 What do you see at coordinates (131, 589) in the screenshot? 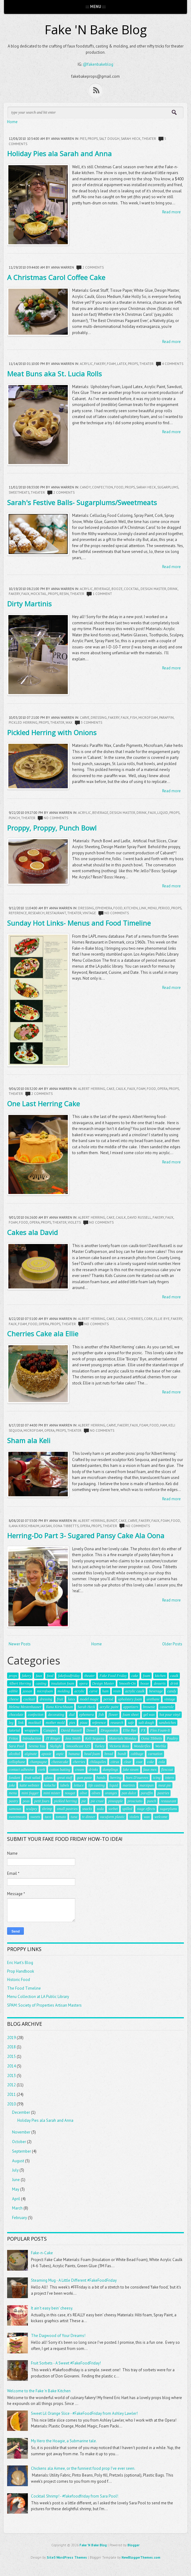
I see `cocktail` at bounding box center [131, 589].